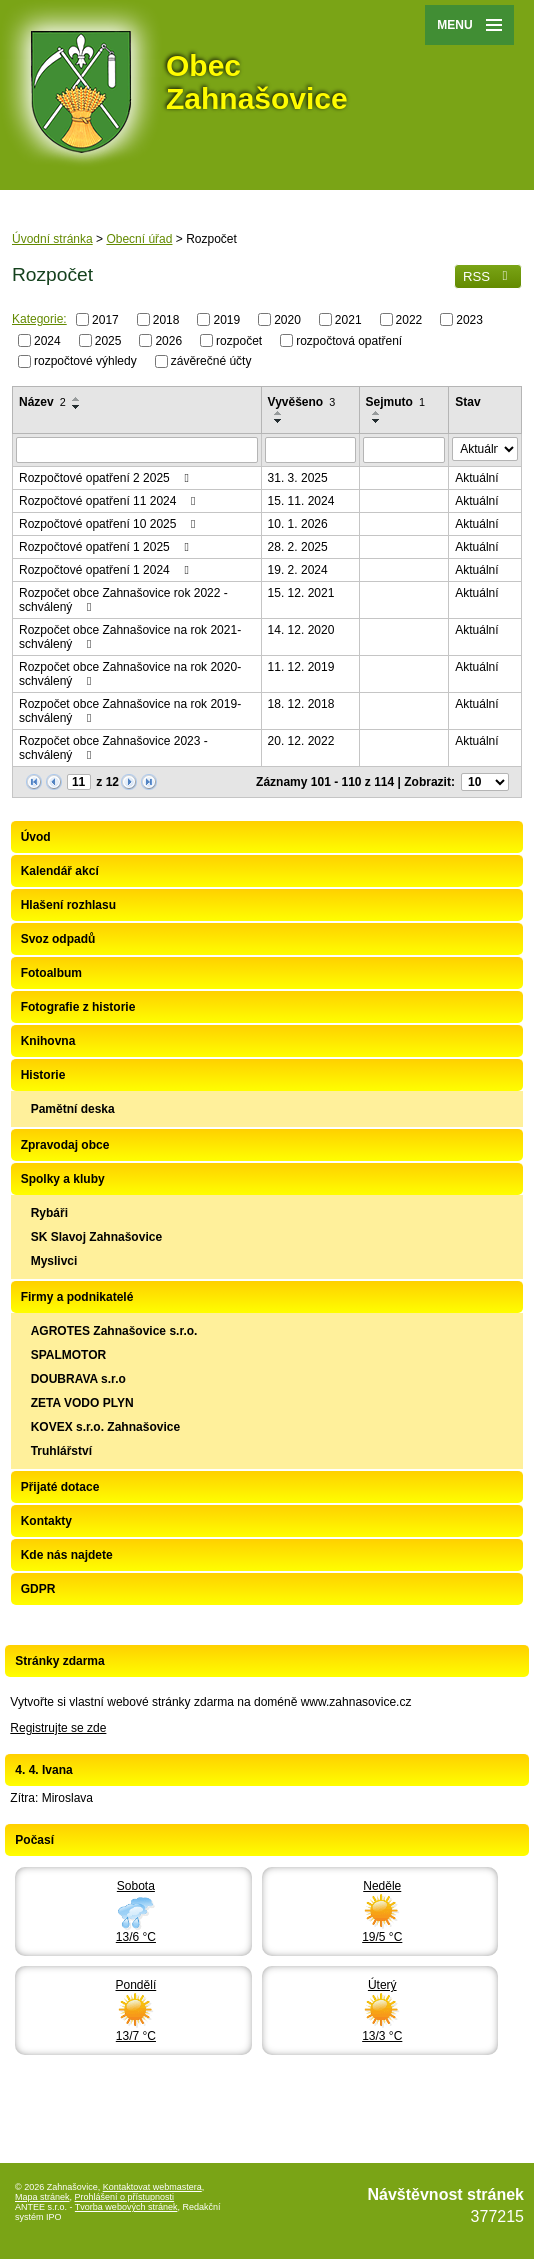  What do you see at coordinates (279, 413) in the screenshot?
I see `[Seřadit podle Vyvěšeno vzestupně]` at bounding box center [279, 413].